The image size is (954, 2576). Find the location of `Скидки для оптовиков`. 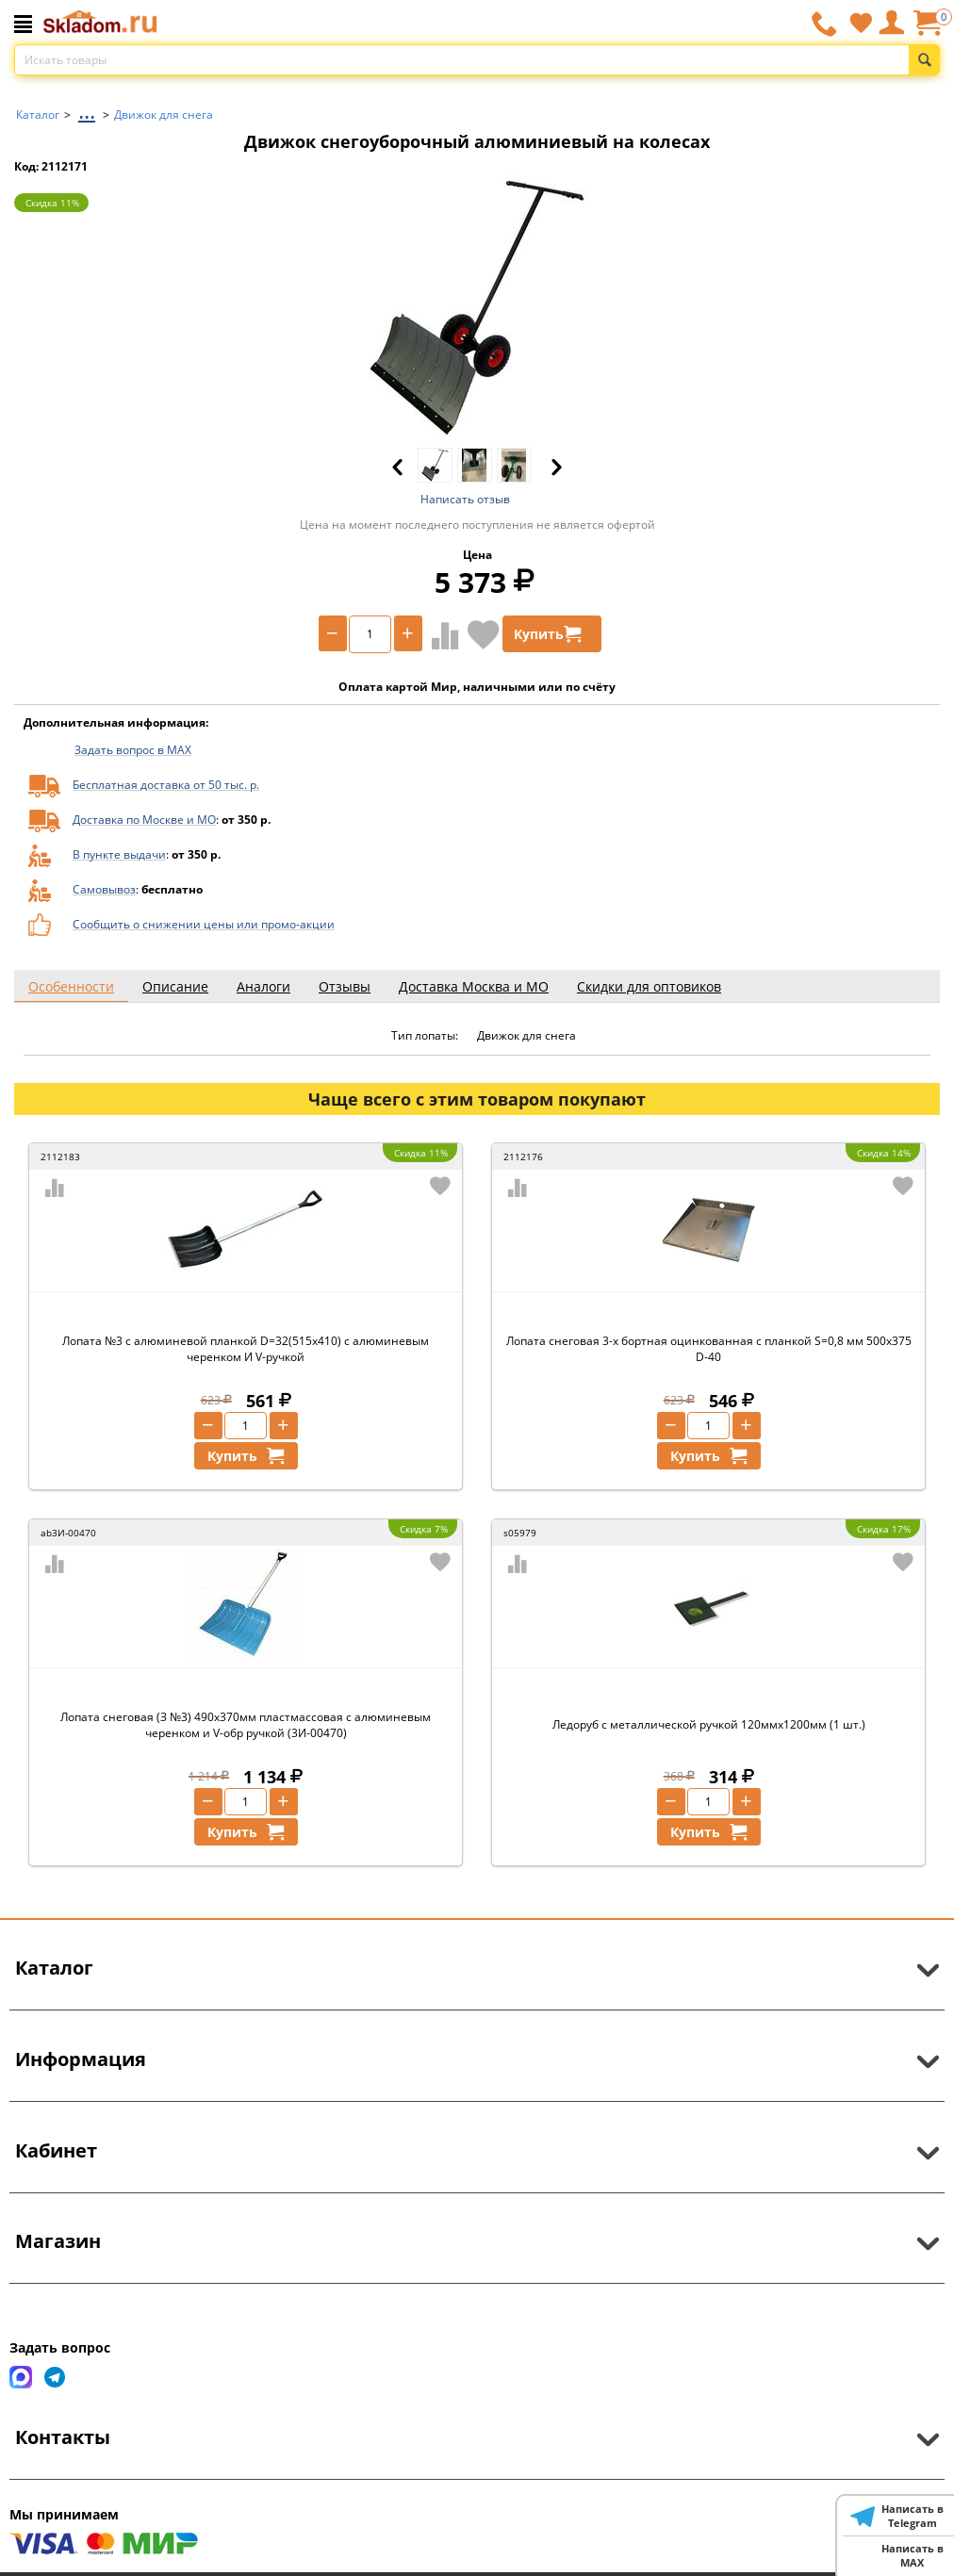

Скидки для оптовиков is located at coordinates (649, 986).